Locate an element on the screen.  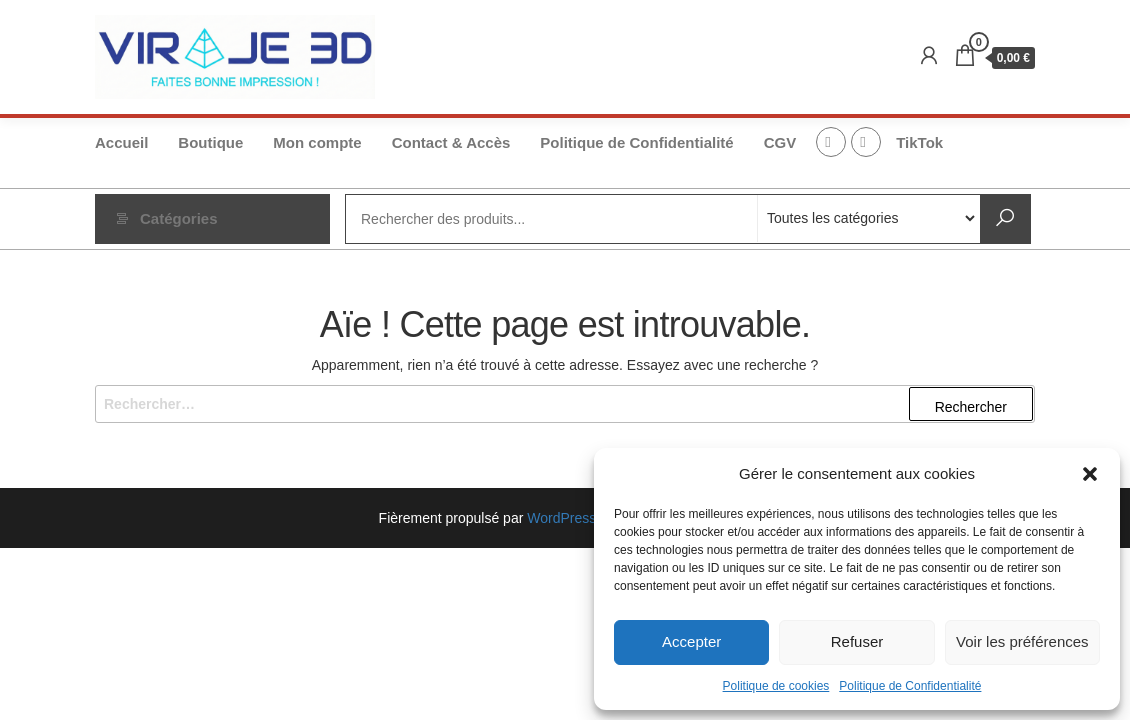
Accepter is located at coordinates (691, 641).